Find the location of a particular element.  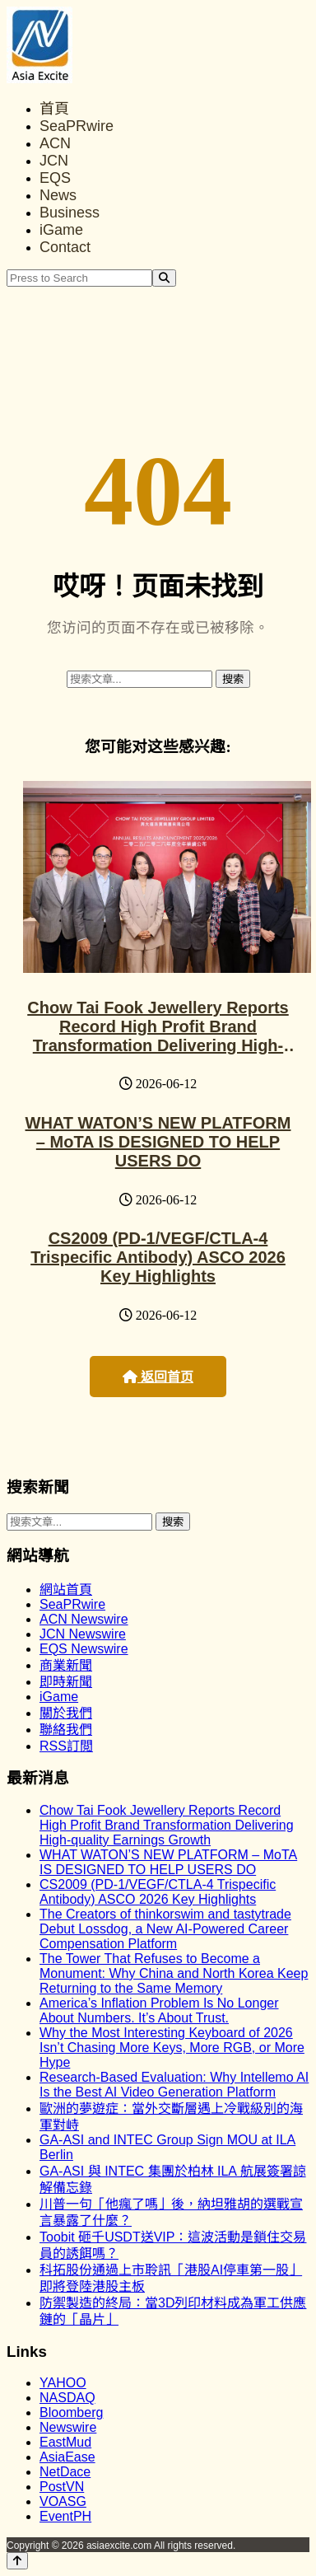

EQS Newswire is located at coordinates (84, 1649).